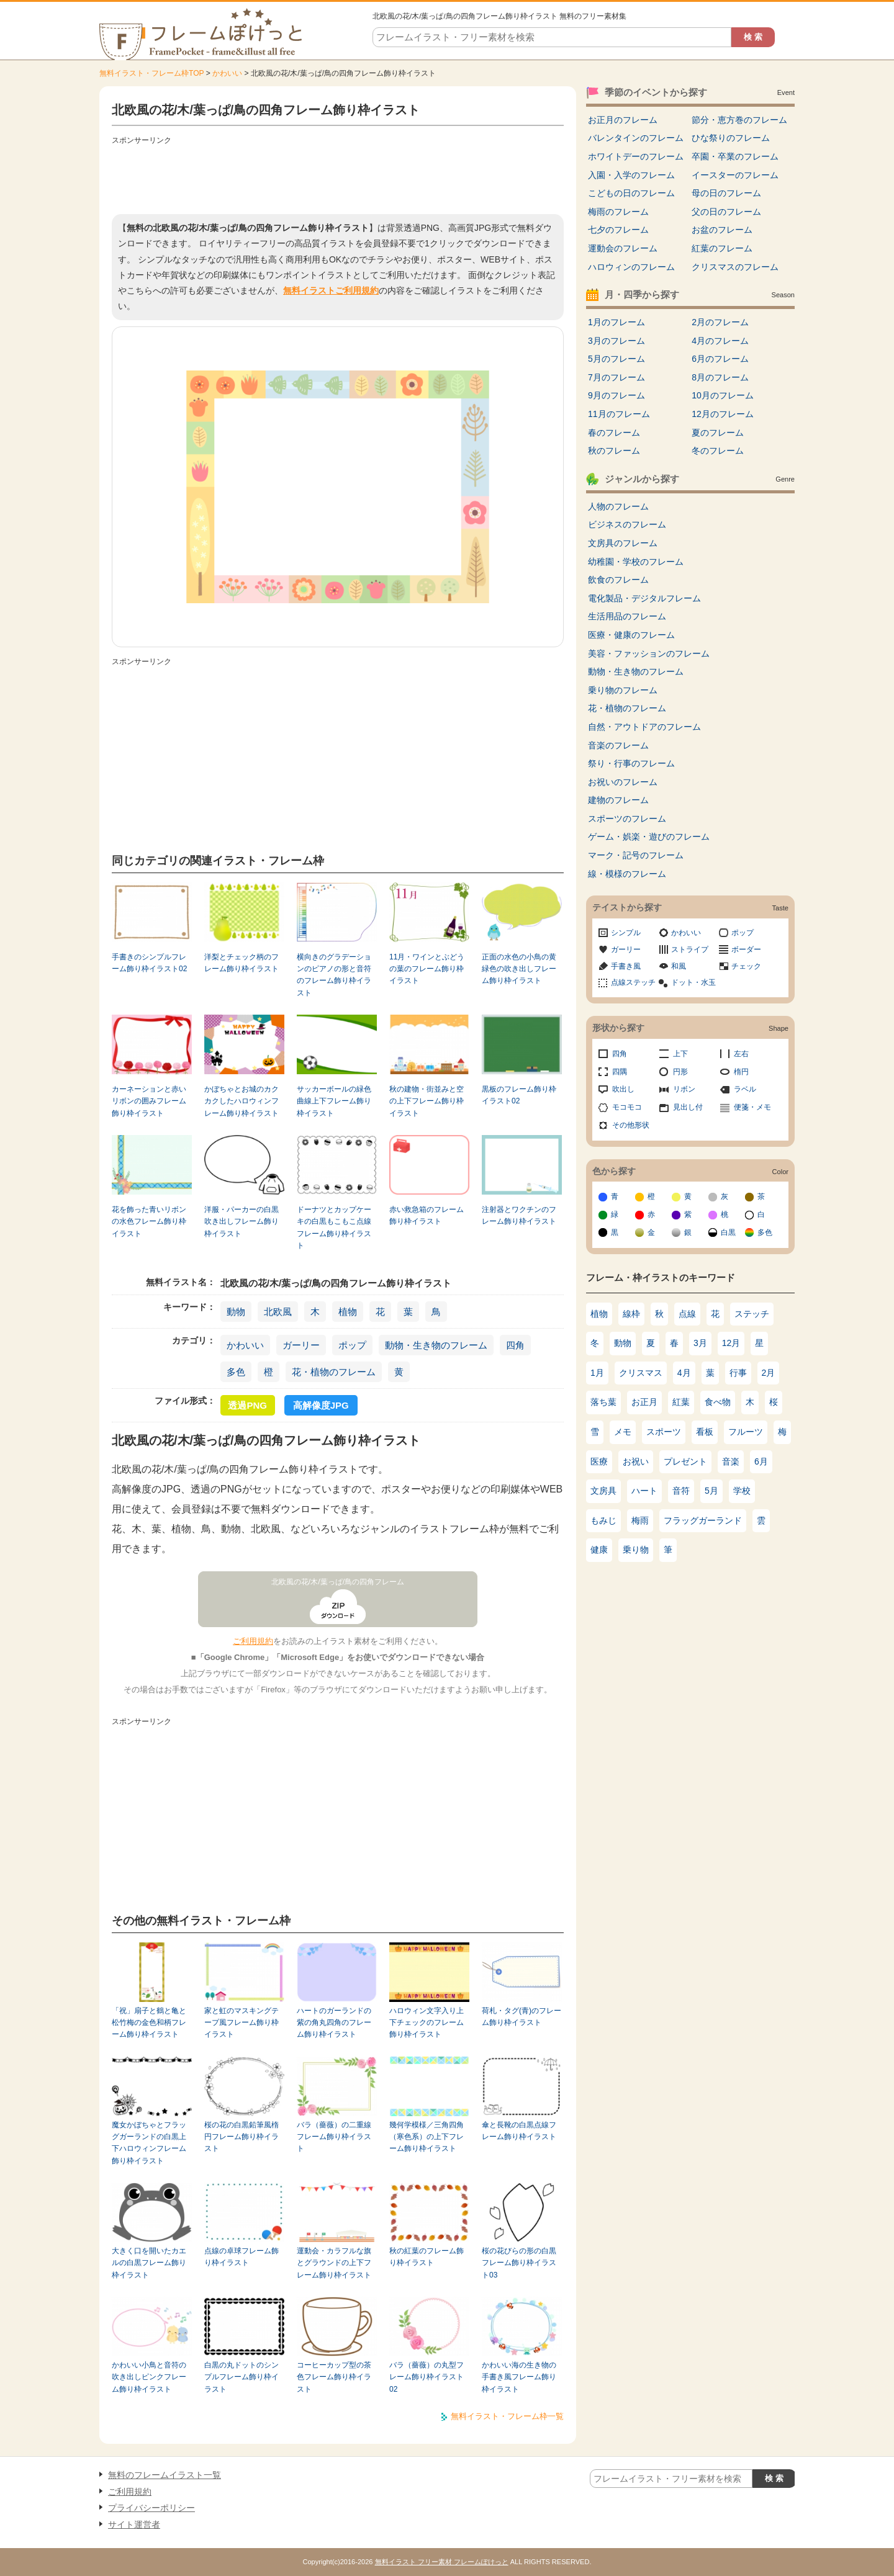 This screenshot has width=894, height=2576. Describe the element at coordinates (426, 1215) in the screenshot. I see `赤い救急箱のフレーム飾り枠イラスト` at that location.